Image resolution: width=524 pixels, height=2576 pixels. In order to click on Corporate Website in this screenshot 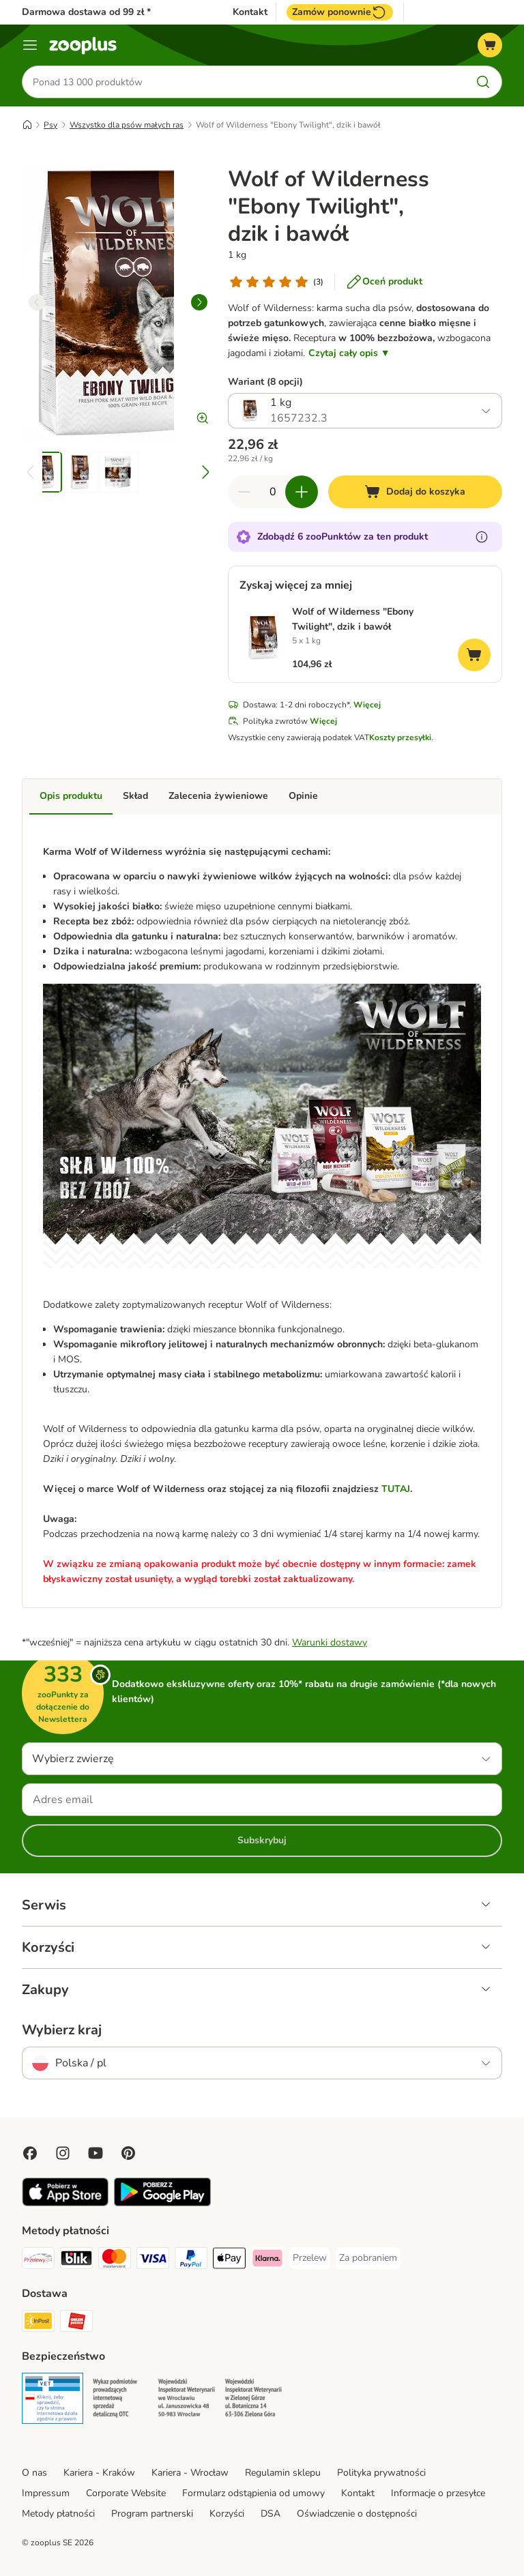, I will do `click(126, 2493)`.